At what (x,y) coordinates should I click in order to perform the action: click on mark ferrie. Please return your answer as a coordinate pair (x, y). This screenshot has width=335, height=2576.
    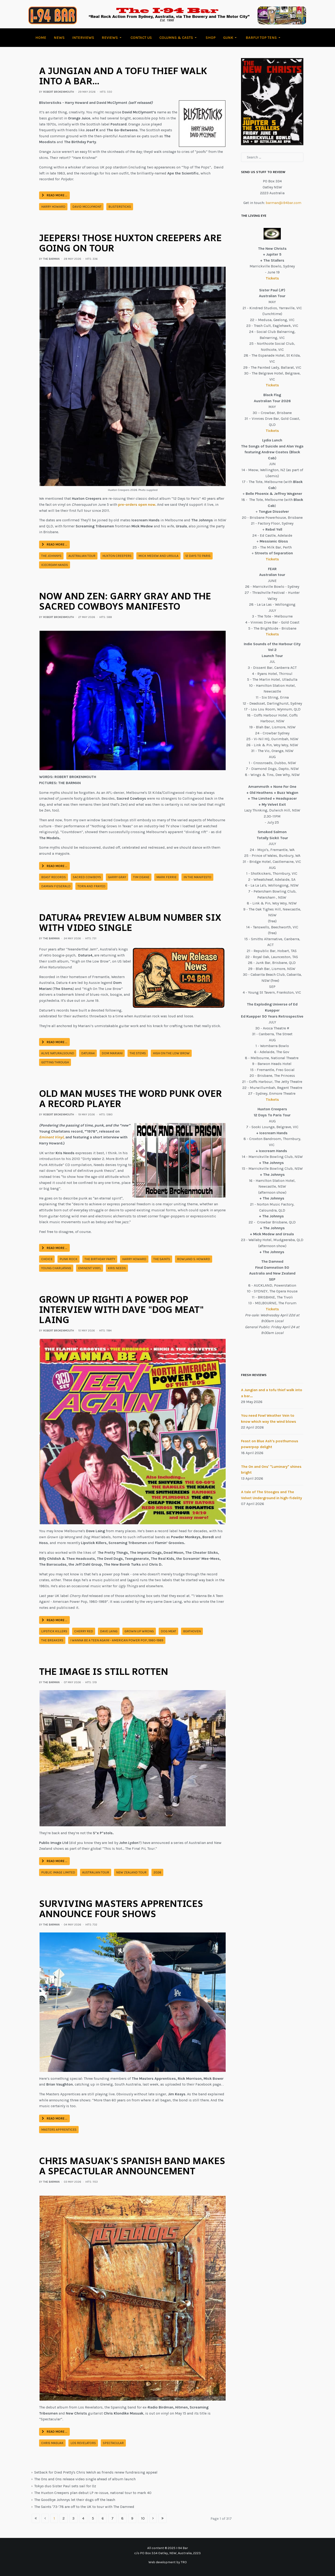
    Looking at the image, I should click on (166, 877).